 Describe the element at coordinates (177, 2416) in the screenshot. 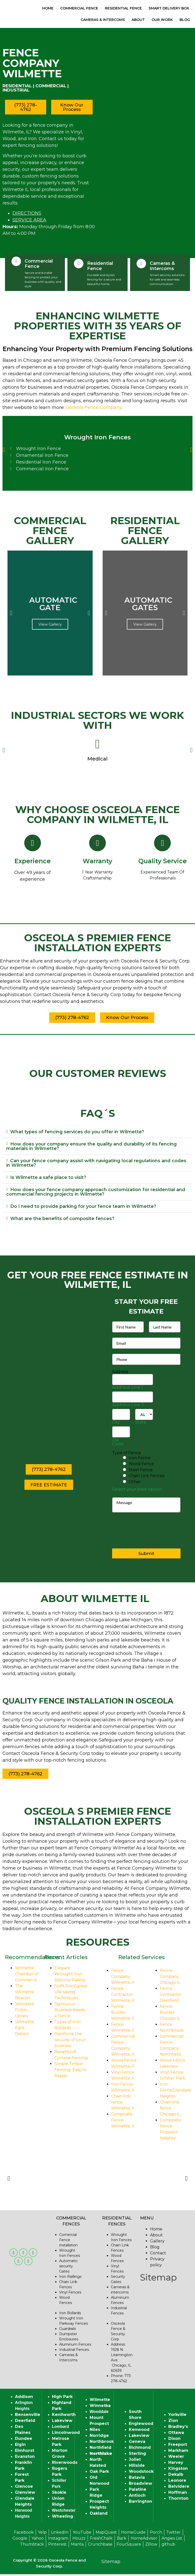

I see `Yorkville` at that location.